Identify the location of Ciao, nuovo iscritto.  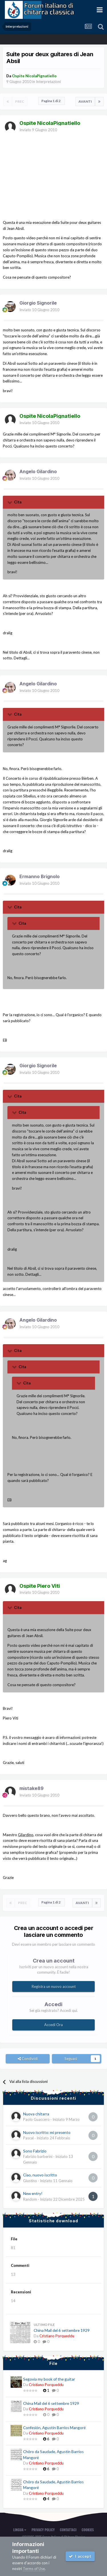
(40, 2175).